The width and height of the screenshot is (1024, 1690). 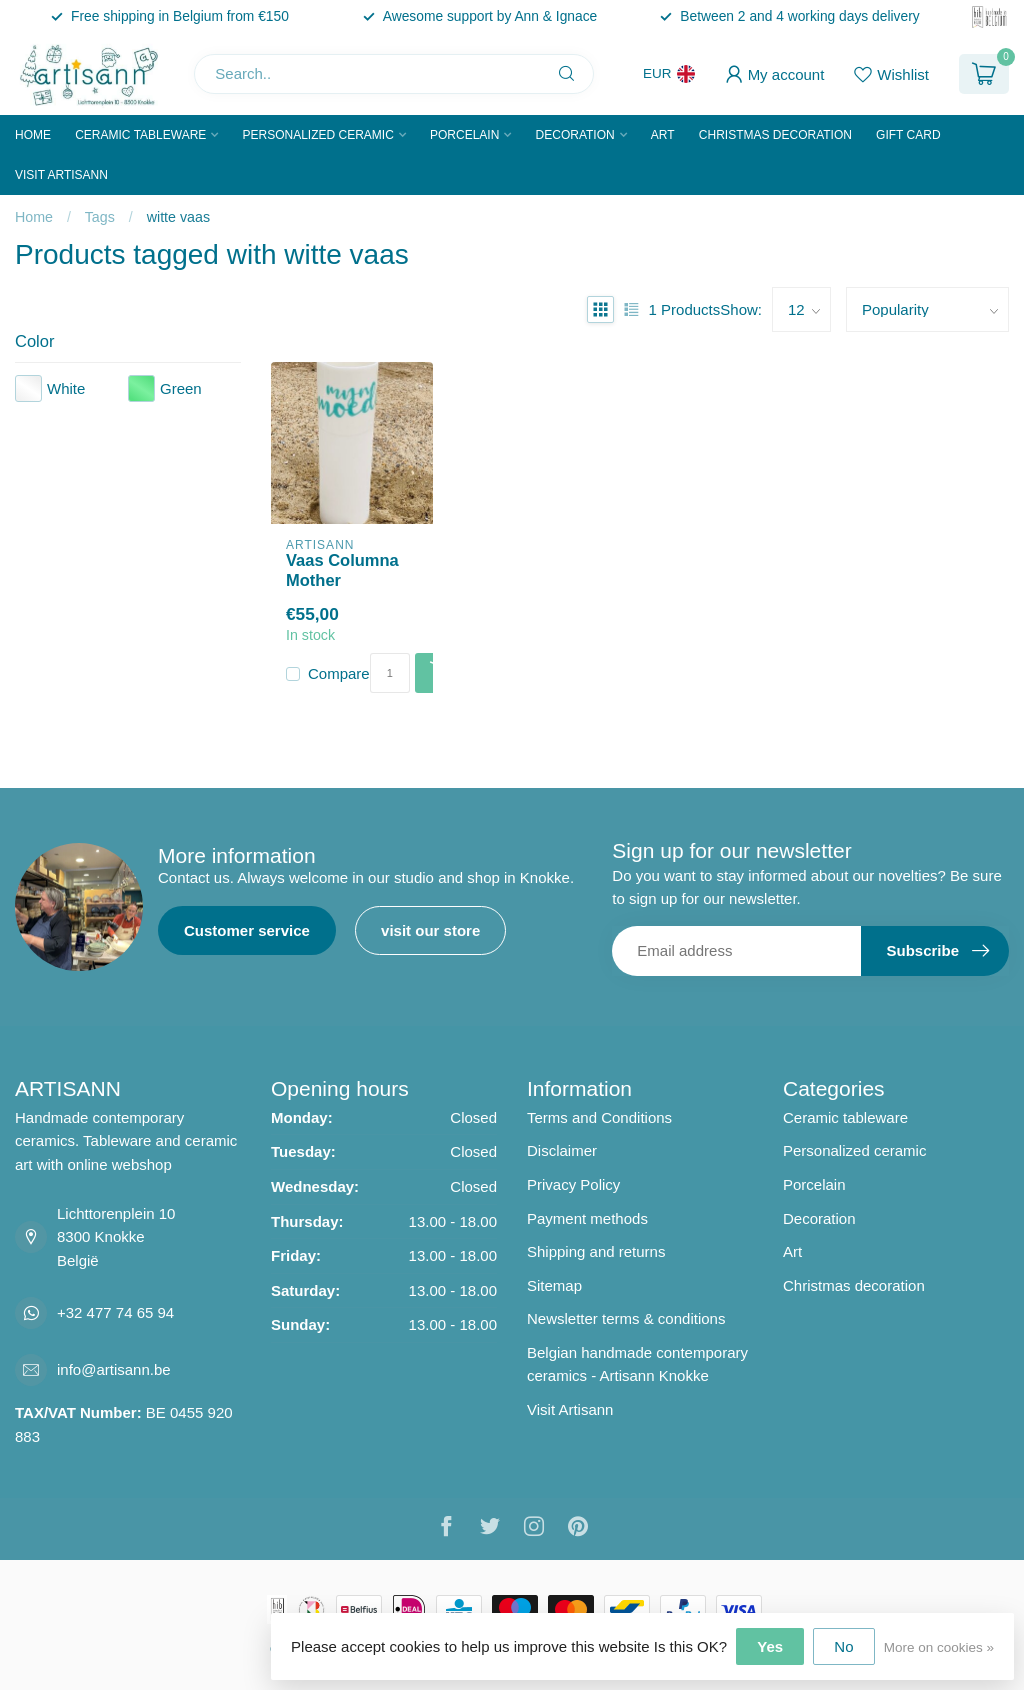 I want to click on More on cookies », so click(x=939, y=1647).